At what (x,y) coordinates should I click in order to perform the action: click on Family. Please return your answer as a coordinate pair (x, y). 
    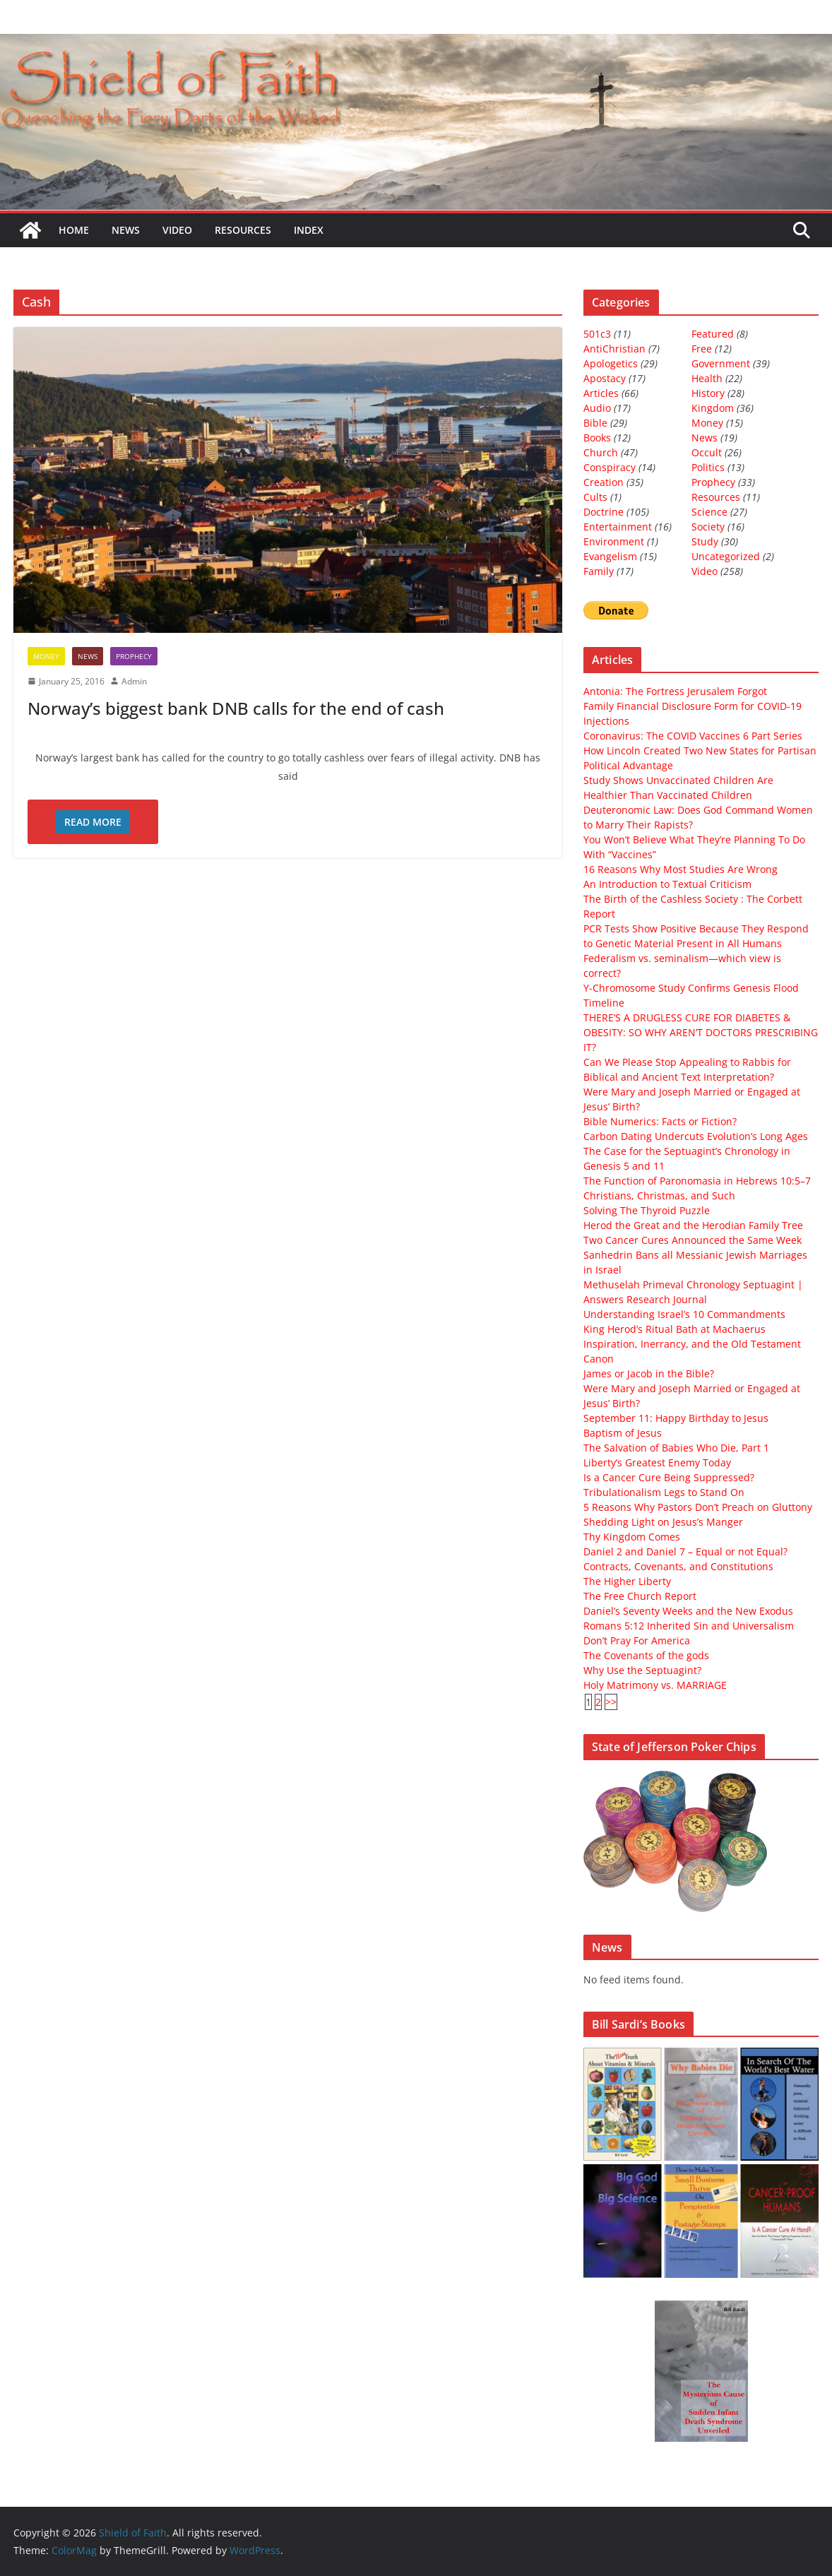
    Looking at the image, I should click on (598, 571).